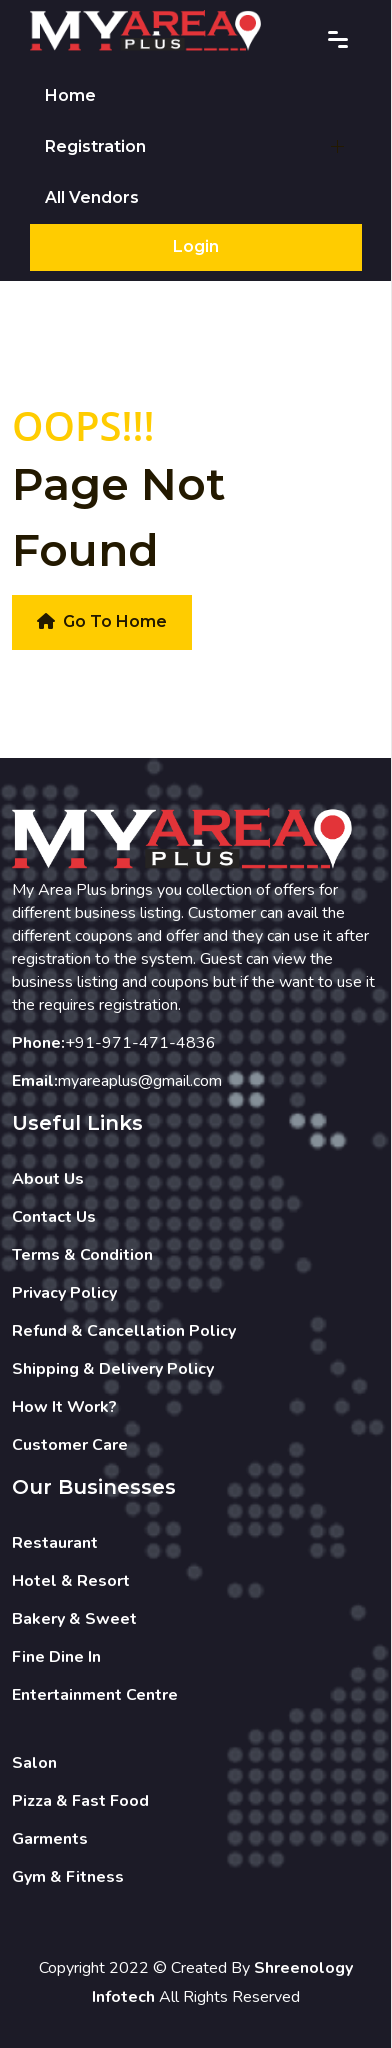 This screenshot has height=2048, width=392. What do you see at coordinates (95, 1695) in the screenshot?
I see `Entertainment Centre` at bounding box center [95, 1695].